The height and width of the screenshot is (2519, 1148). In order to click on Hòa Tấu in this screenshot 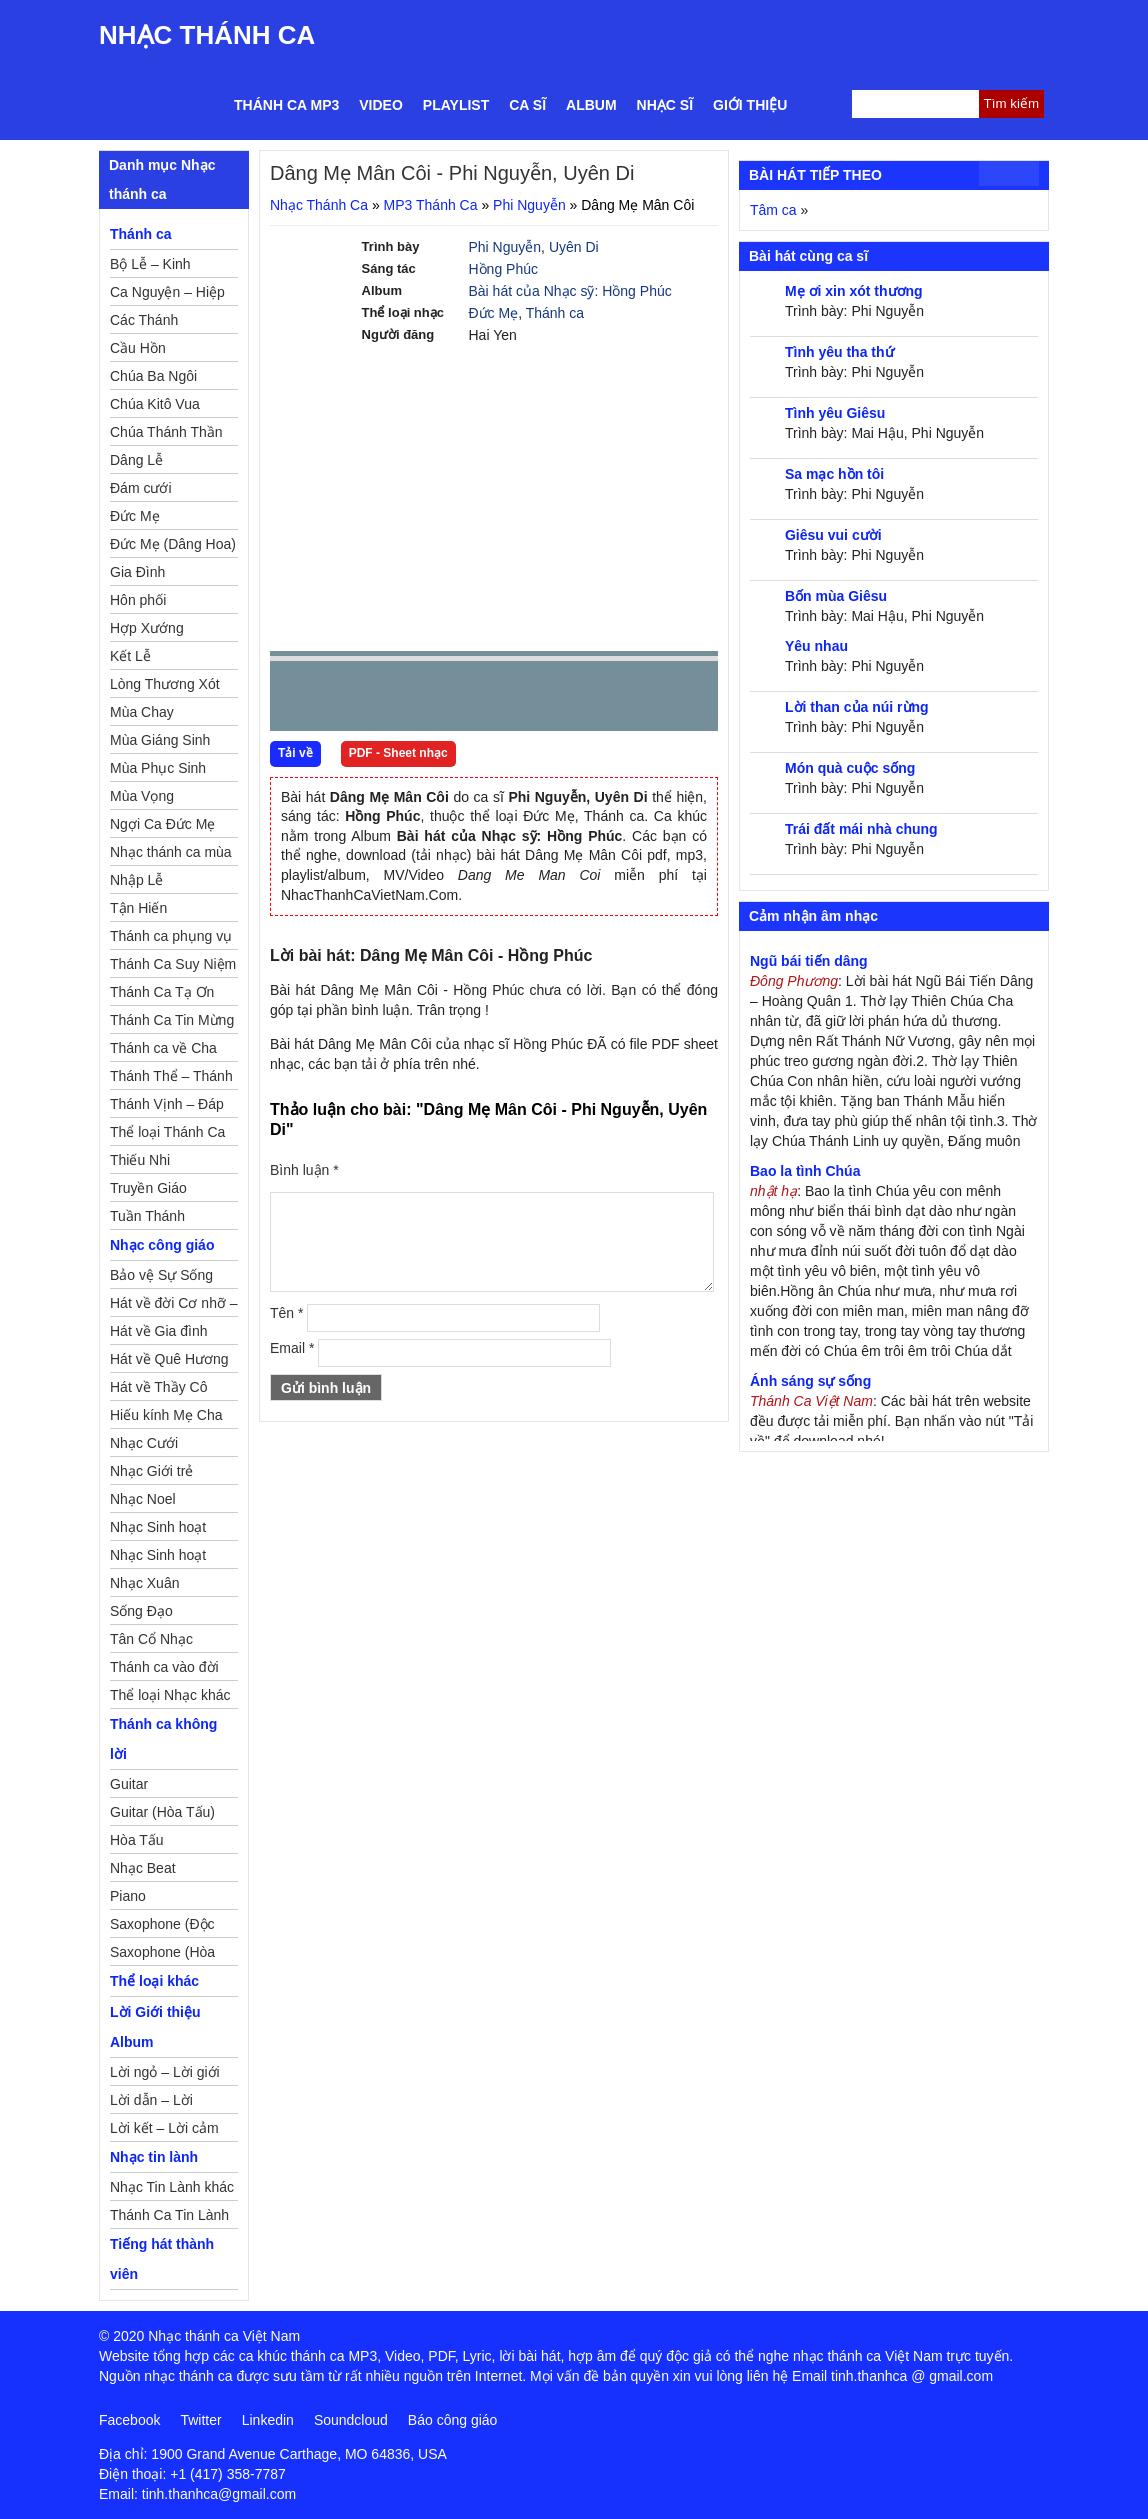, I will do `click(137, 1840)`.